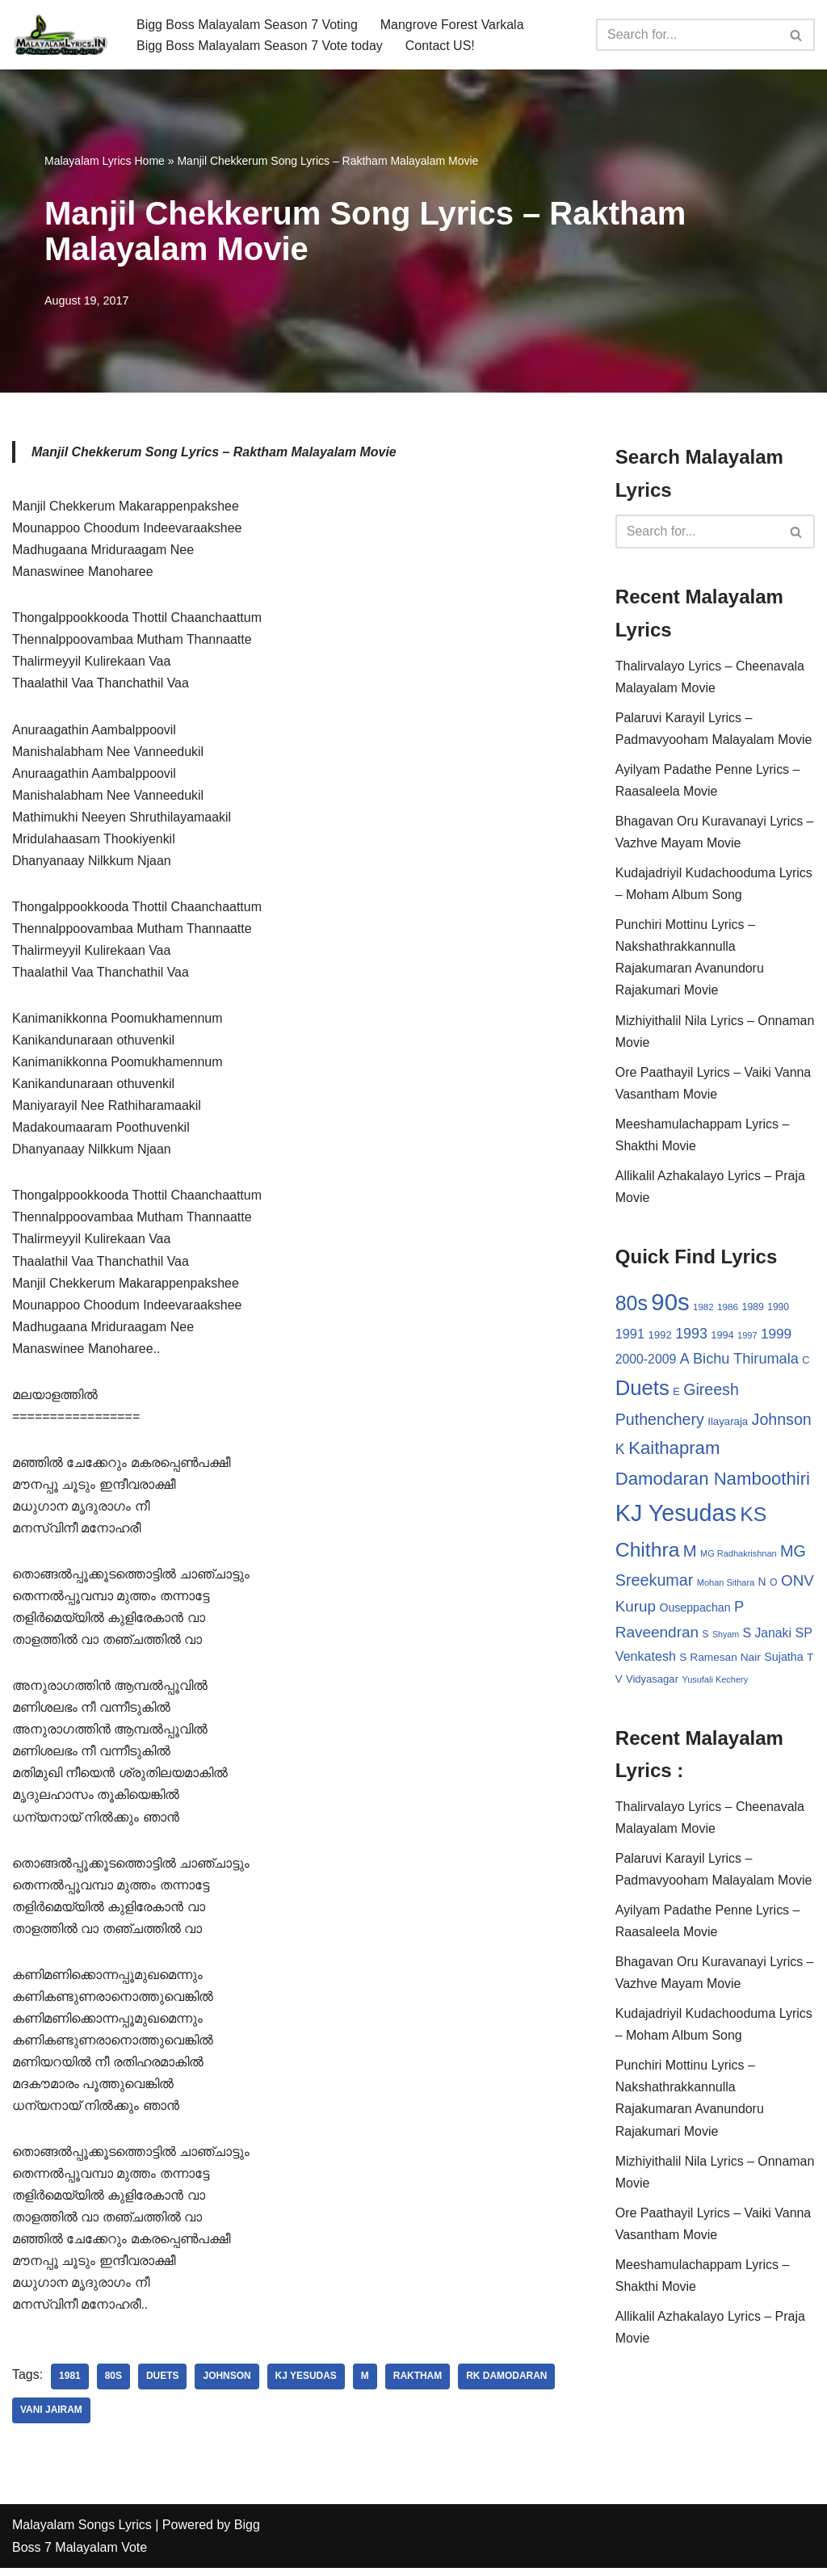 This screenshot has width=827, height=2576. Describe the element at coordinates (227, 2384) in the screenshot. I see `Johnson` at that location.